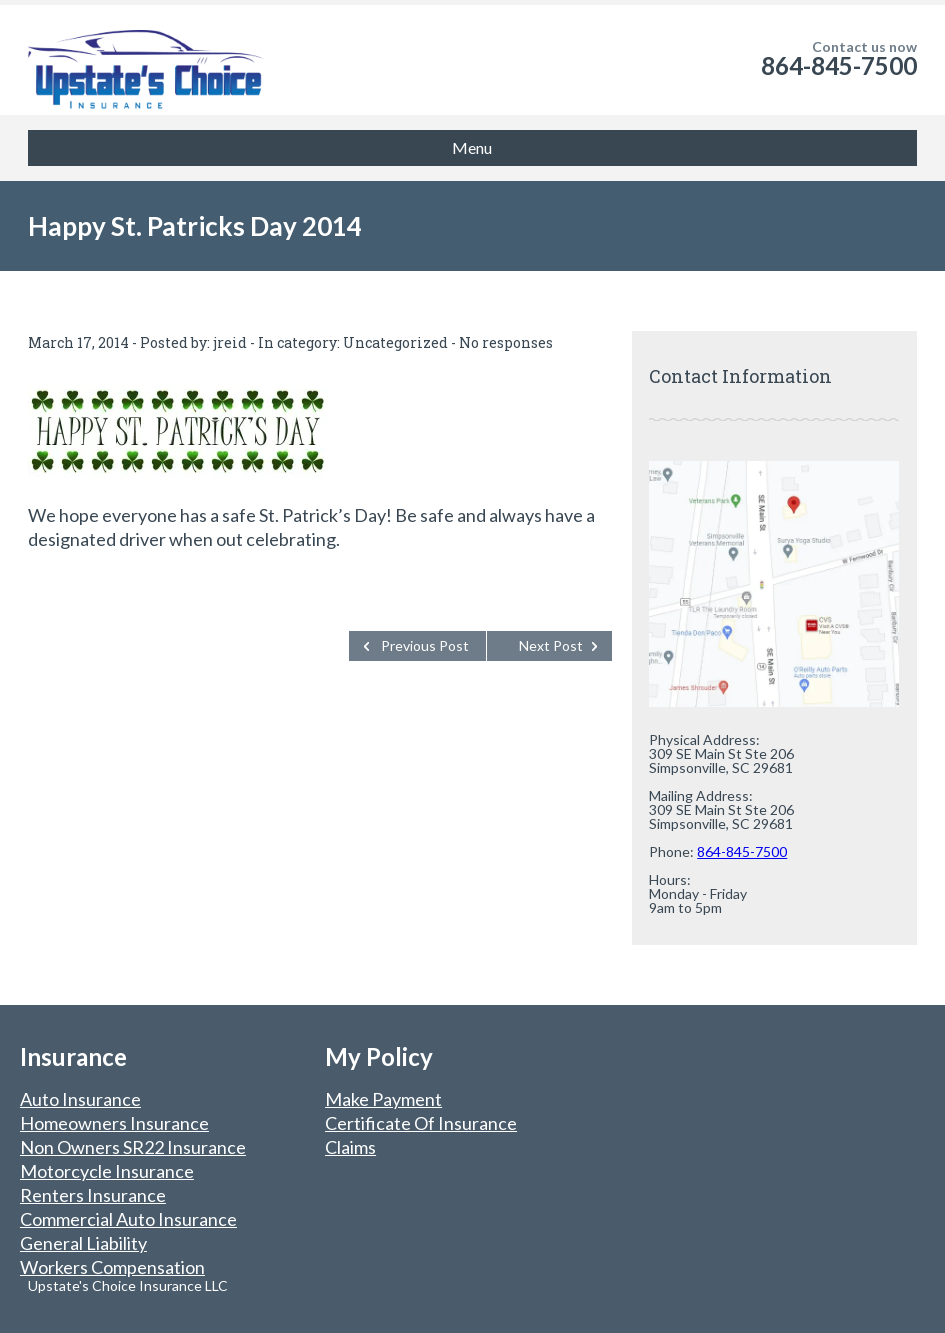  Describe the element at coordinates (506, 342) in the screenshot. I see `No responses` at that location.